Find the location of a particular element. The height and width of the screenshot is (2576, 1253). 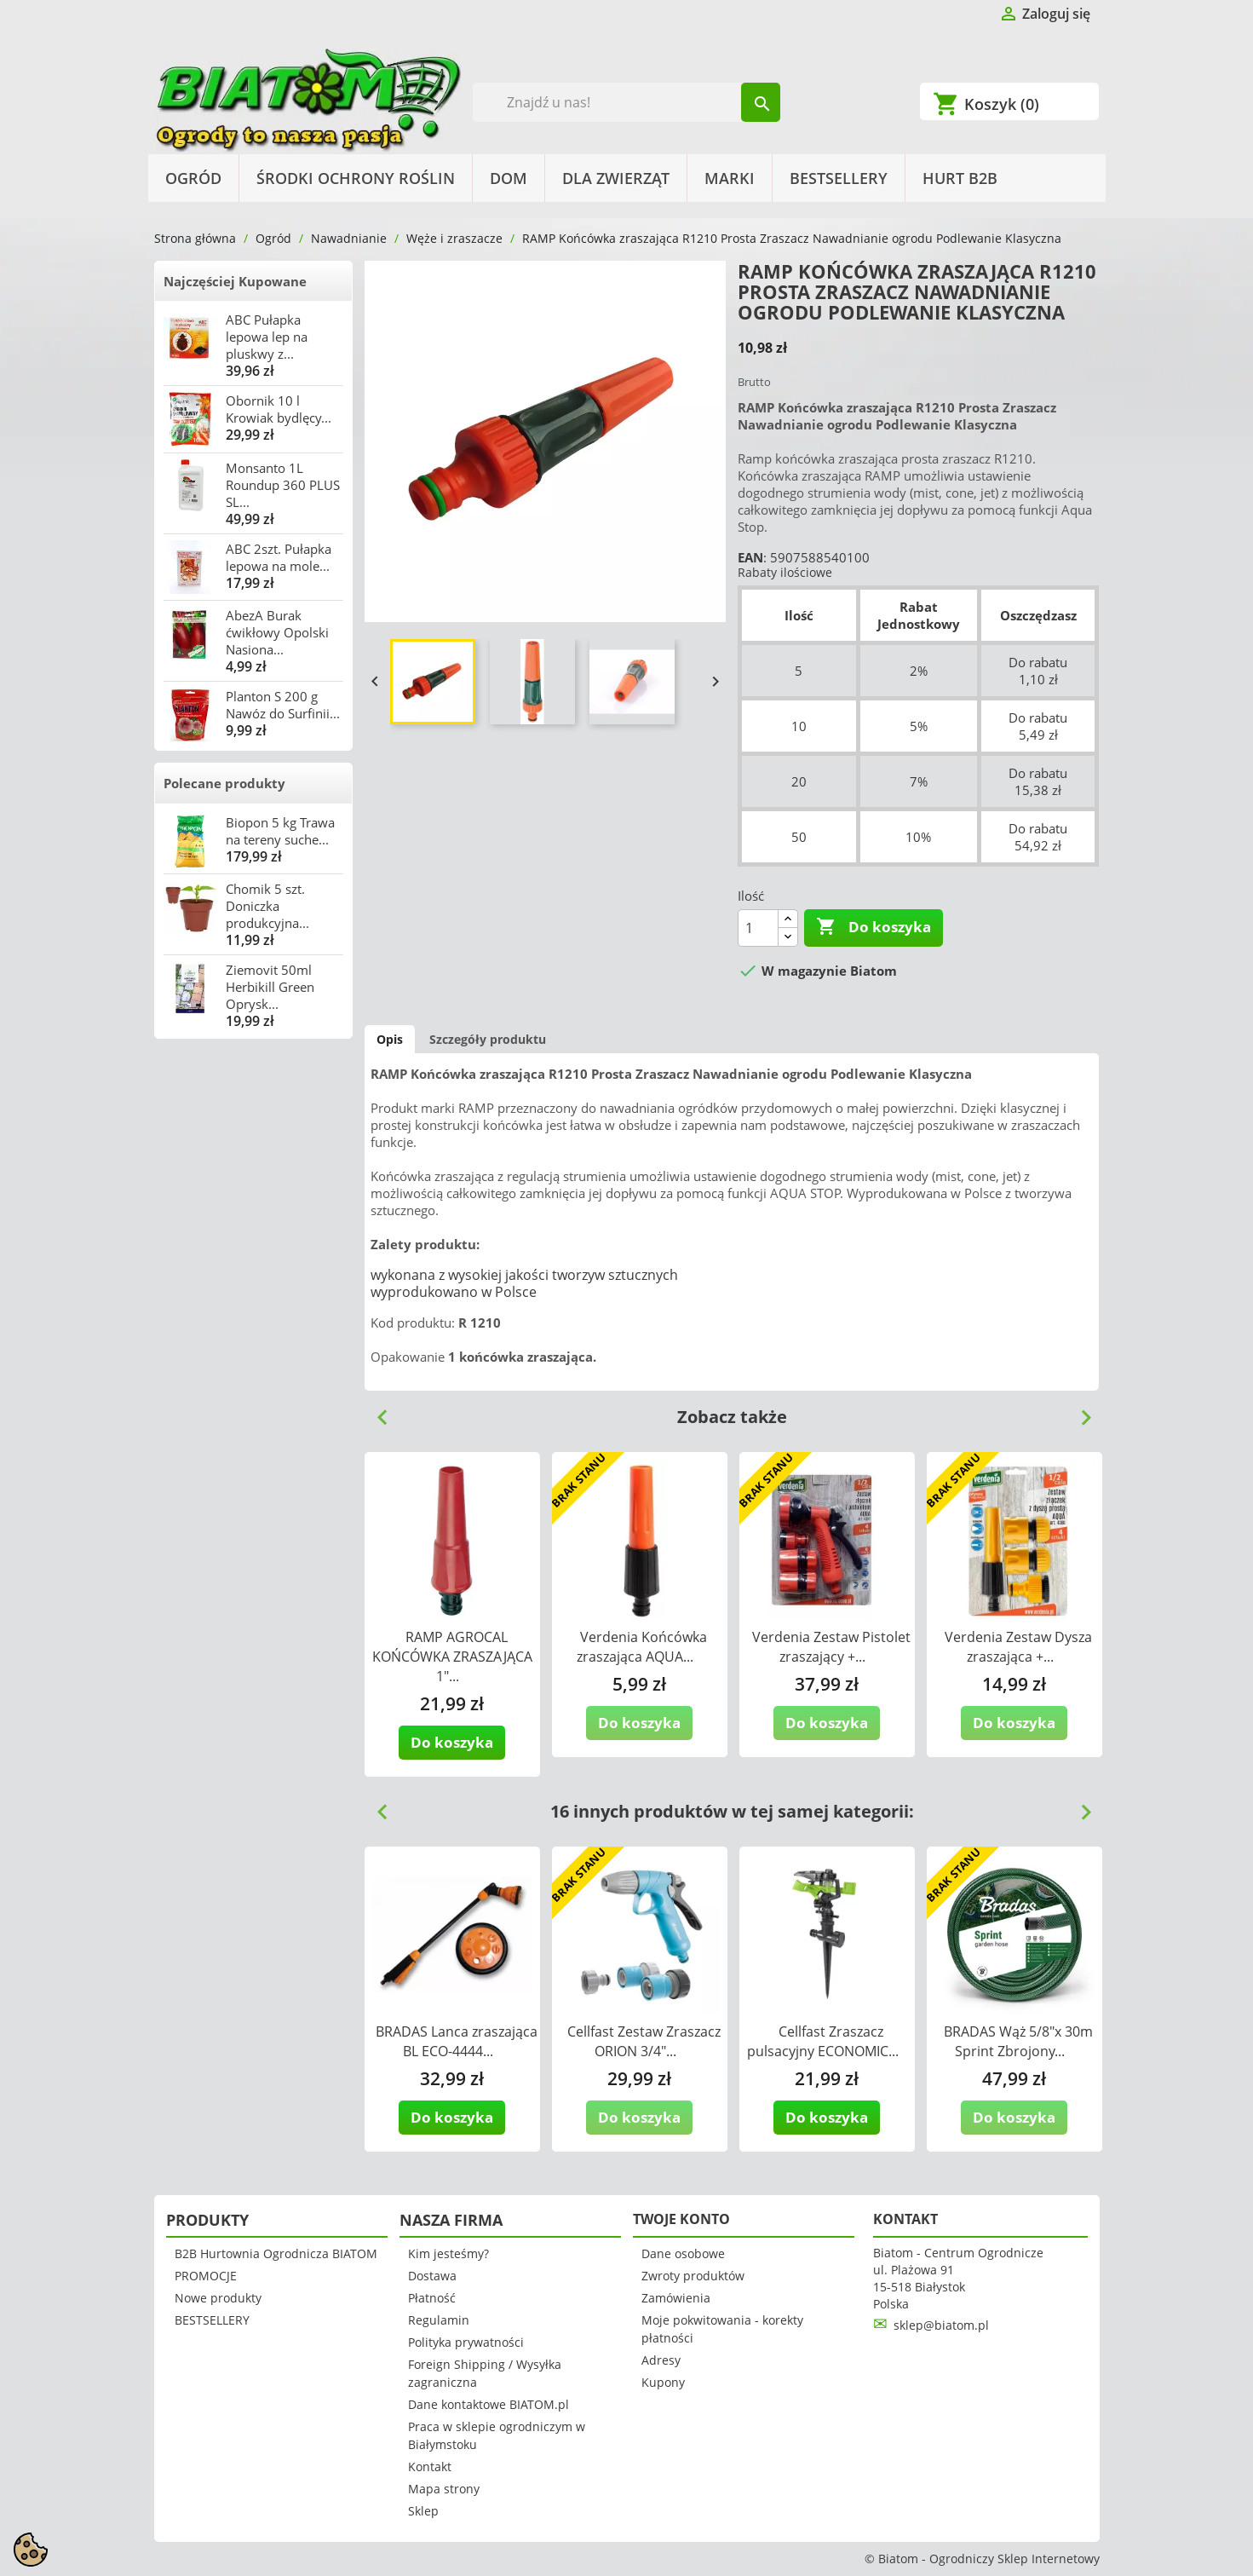

Planton S 200 g Nawóz do Surfinii... is located at coordinates (283, 705).